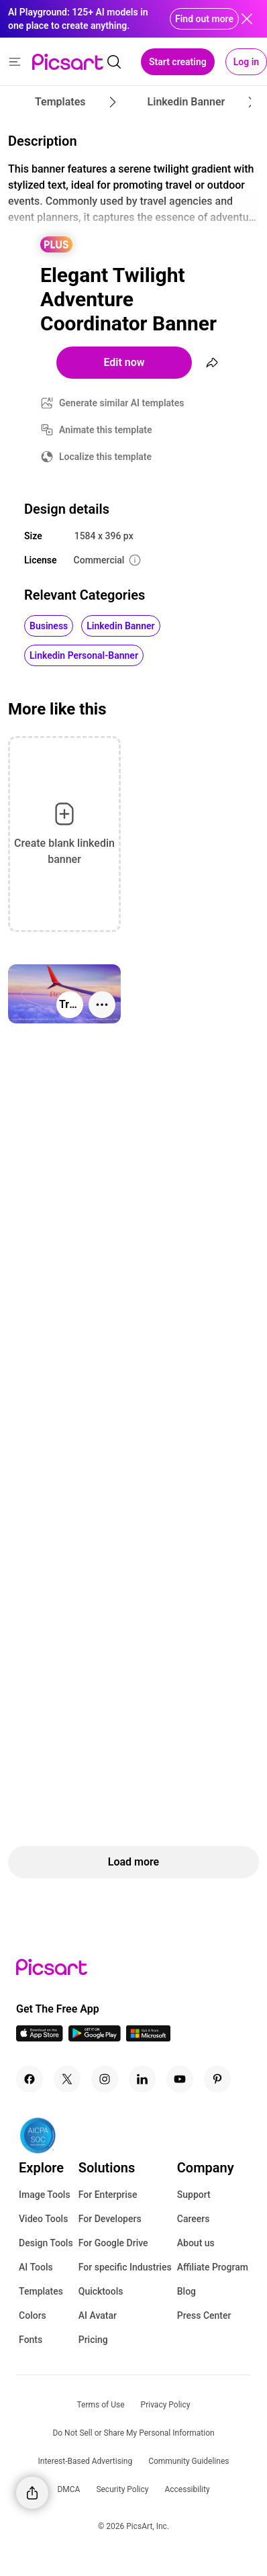 The height and width of the screenshot is (2576, 267). I want to click on Video Tools, so click(43, 2218).